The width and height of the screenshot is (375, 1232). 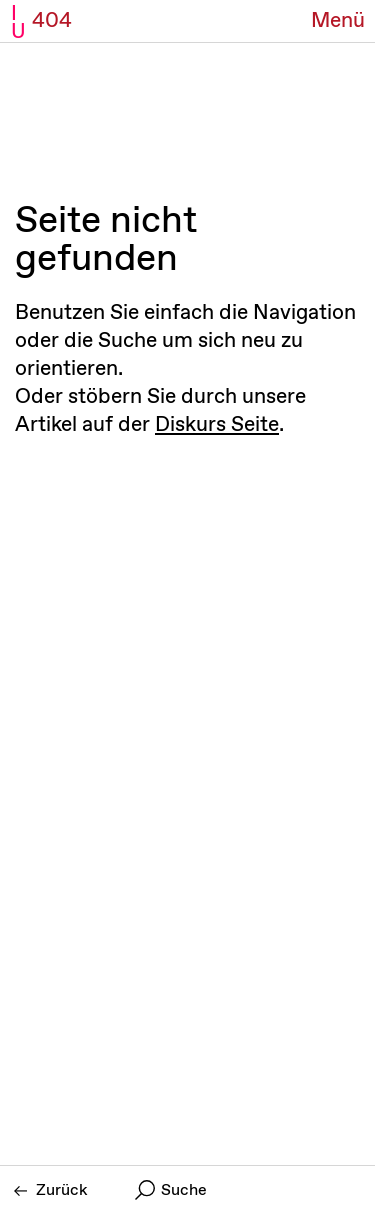 What do you see at coordinates (338, 21) in the screenshot?
I see `[Menü Button]` at bounding box center [338, 21].